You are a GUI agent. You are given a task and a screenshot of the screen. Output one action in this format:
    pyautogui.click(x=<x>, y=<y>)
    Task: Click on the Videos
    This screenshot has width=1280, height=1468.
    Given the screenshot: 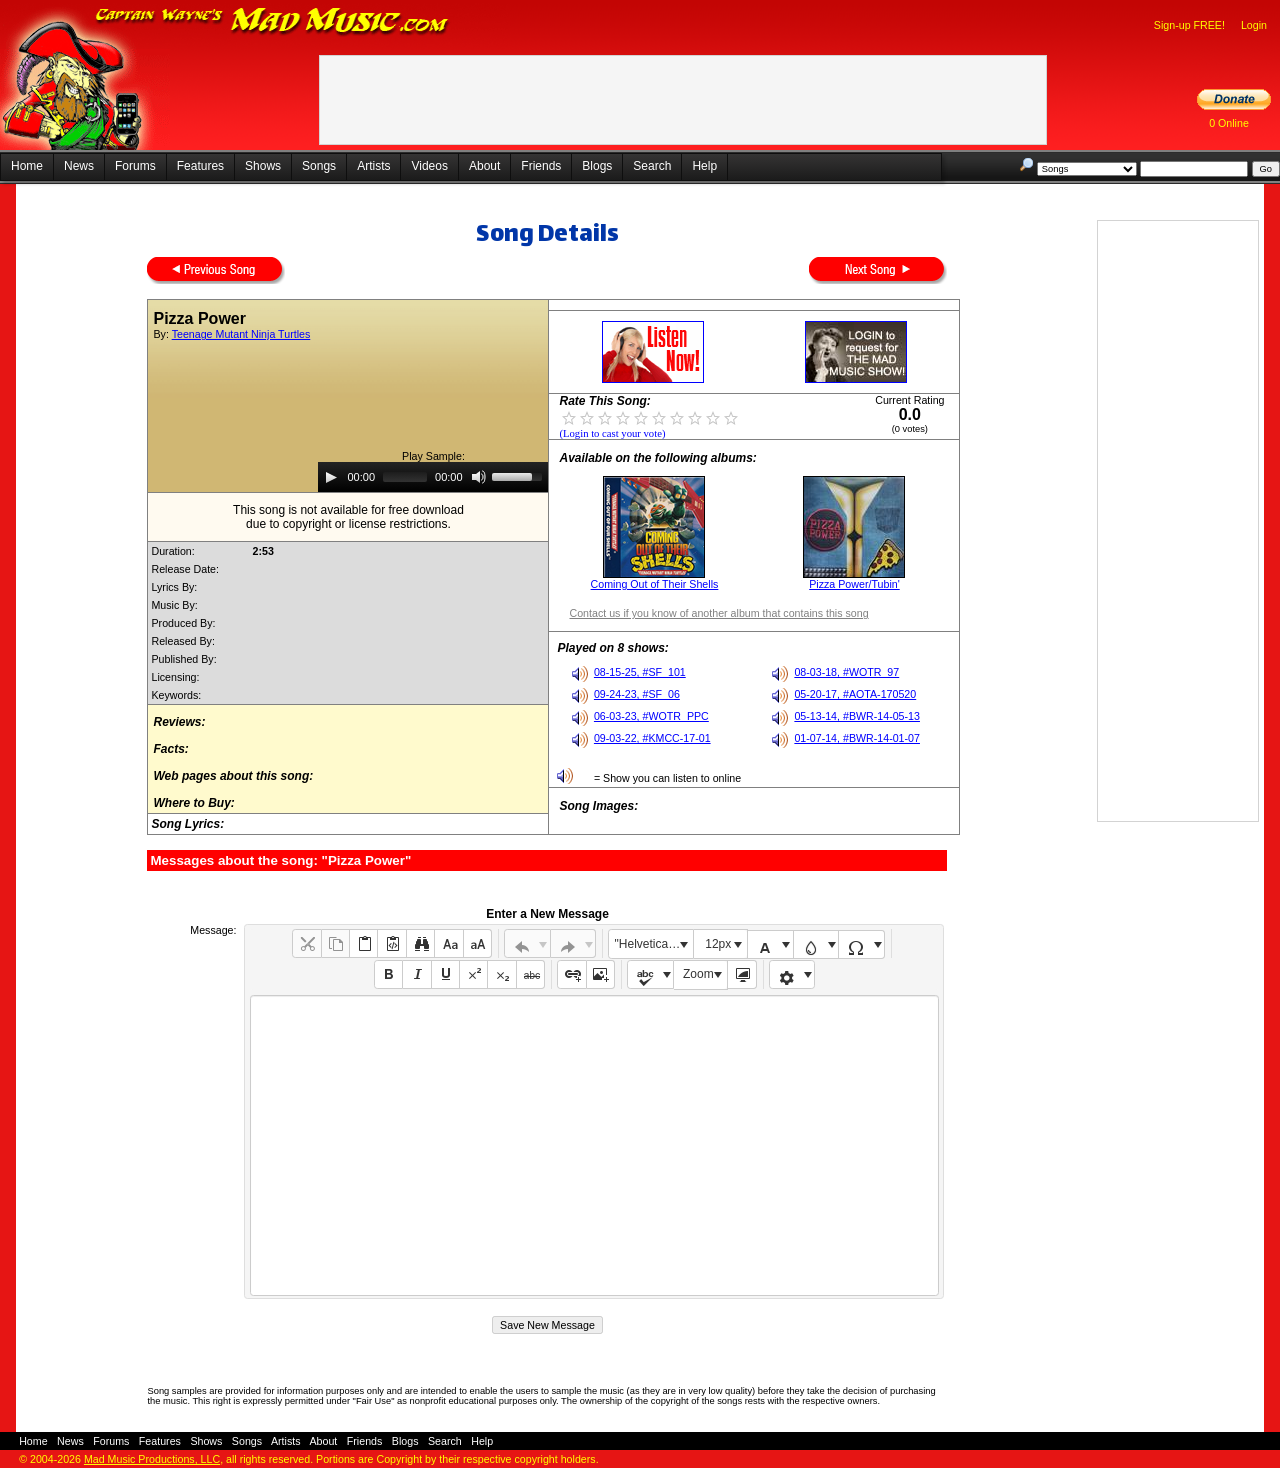 What is the action you would take?
    pyautogui.click(x=429, y=166)
    